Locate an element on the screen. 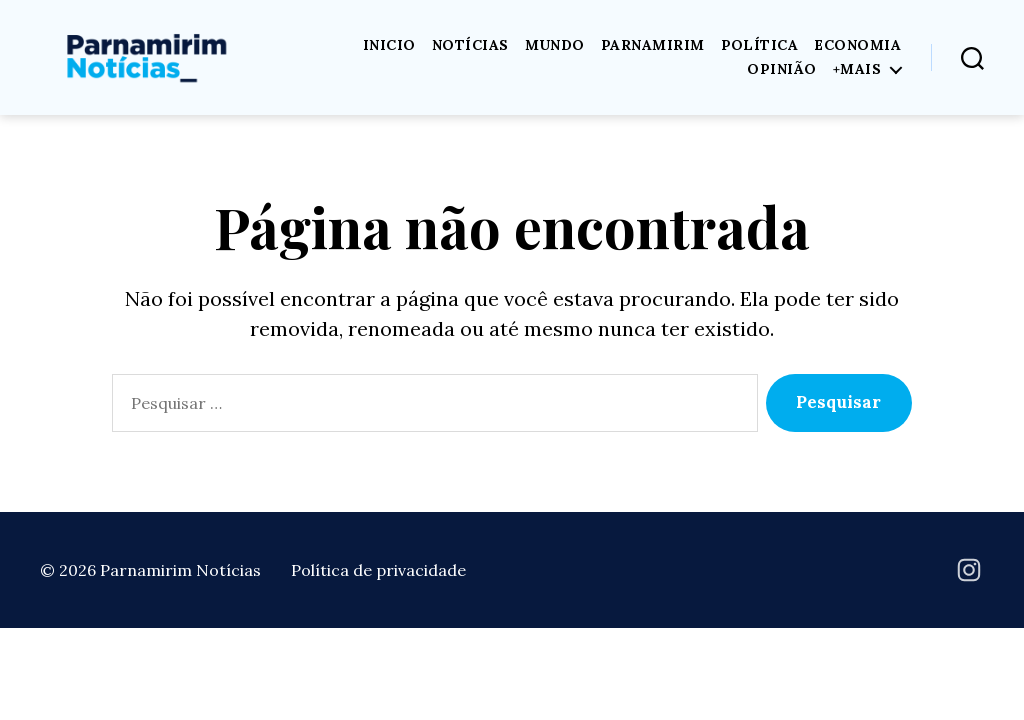  Política is located at coordinates (760, 45).